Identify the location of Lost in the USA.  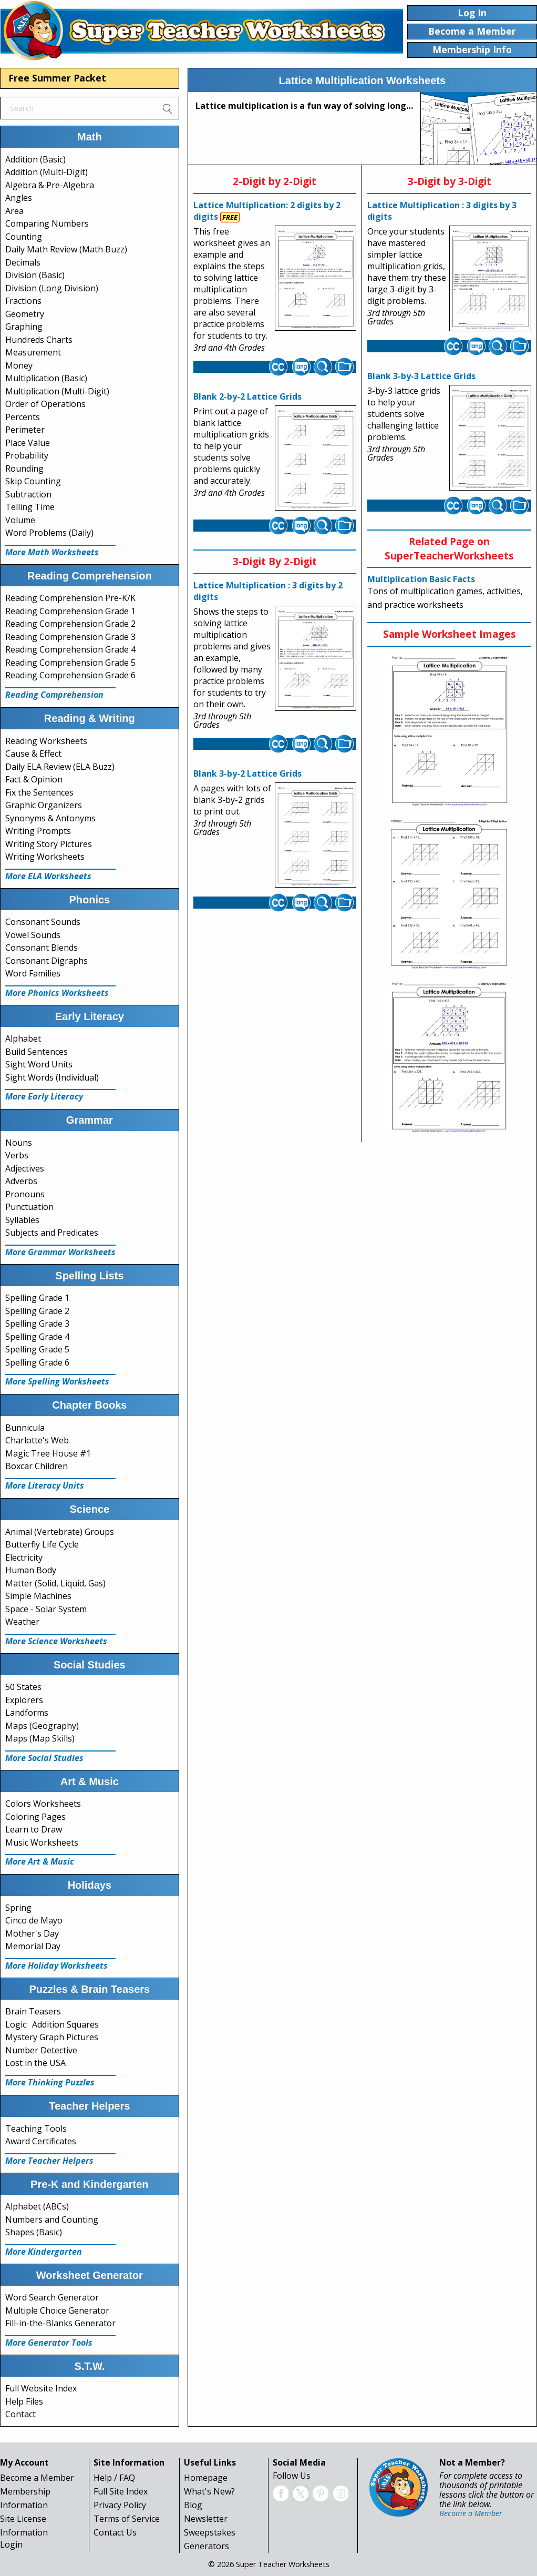
(35, 2063).